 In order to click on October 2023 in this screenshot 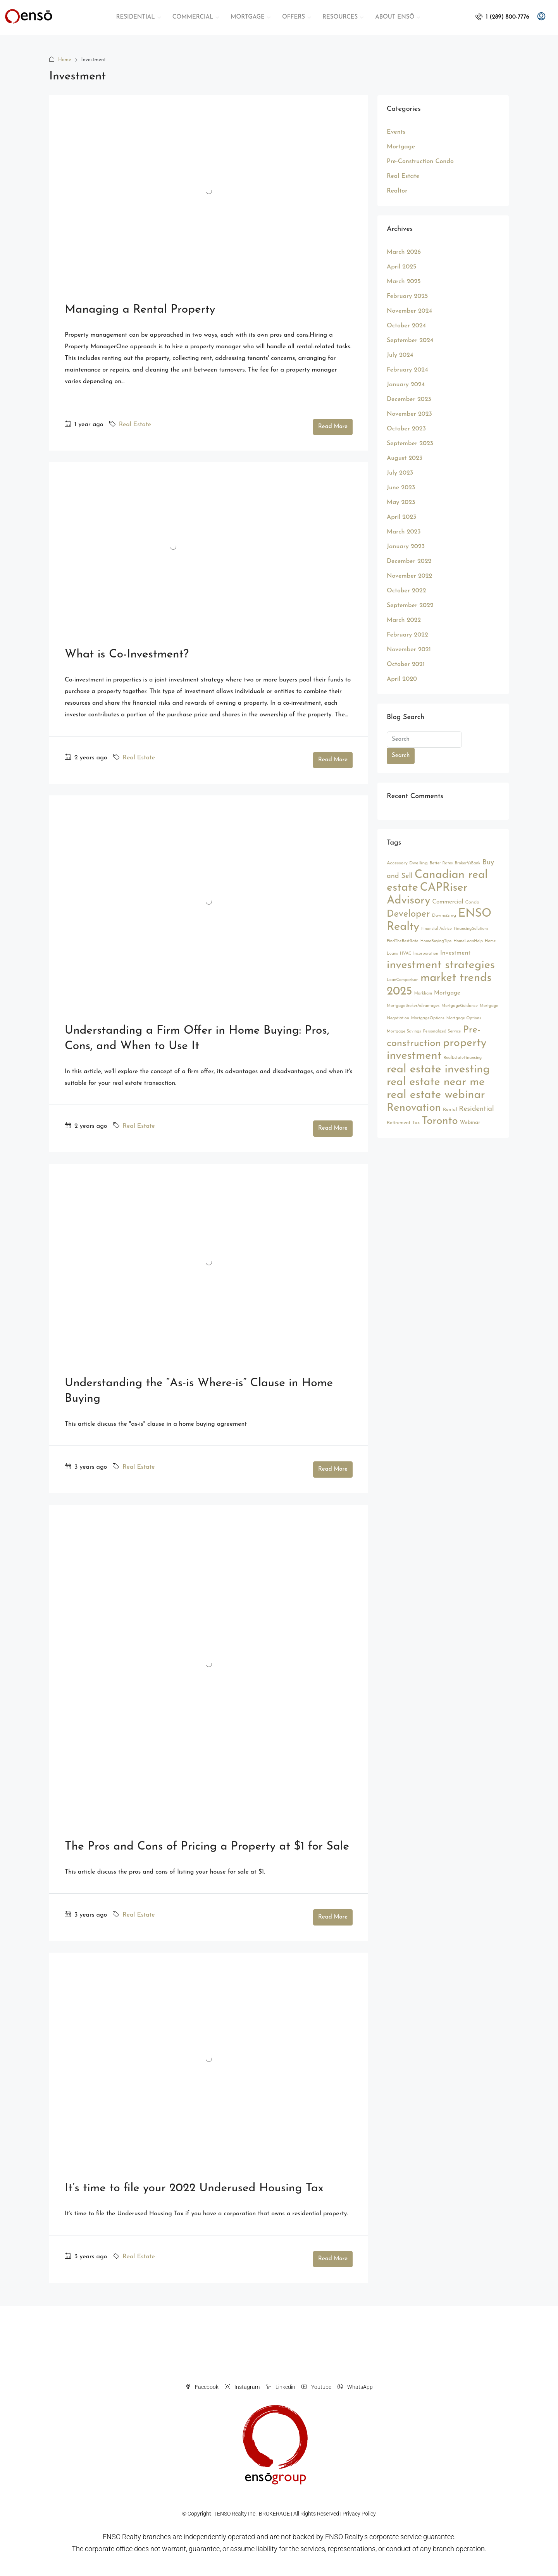, I will do `click(406, 429)`.